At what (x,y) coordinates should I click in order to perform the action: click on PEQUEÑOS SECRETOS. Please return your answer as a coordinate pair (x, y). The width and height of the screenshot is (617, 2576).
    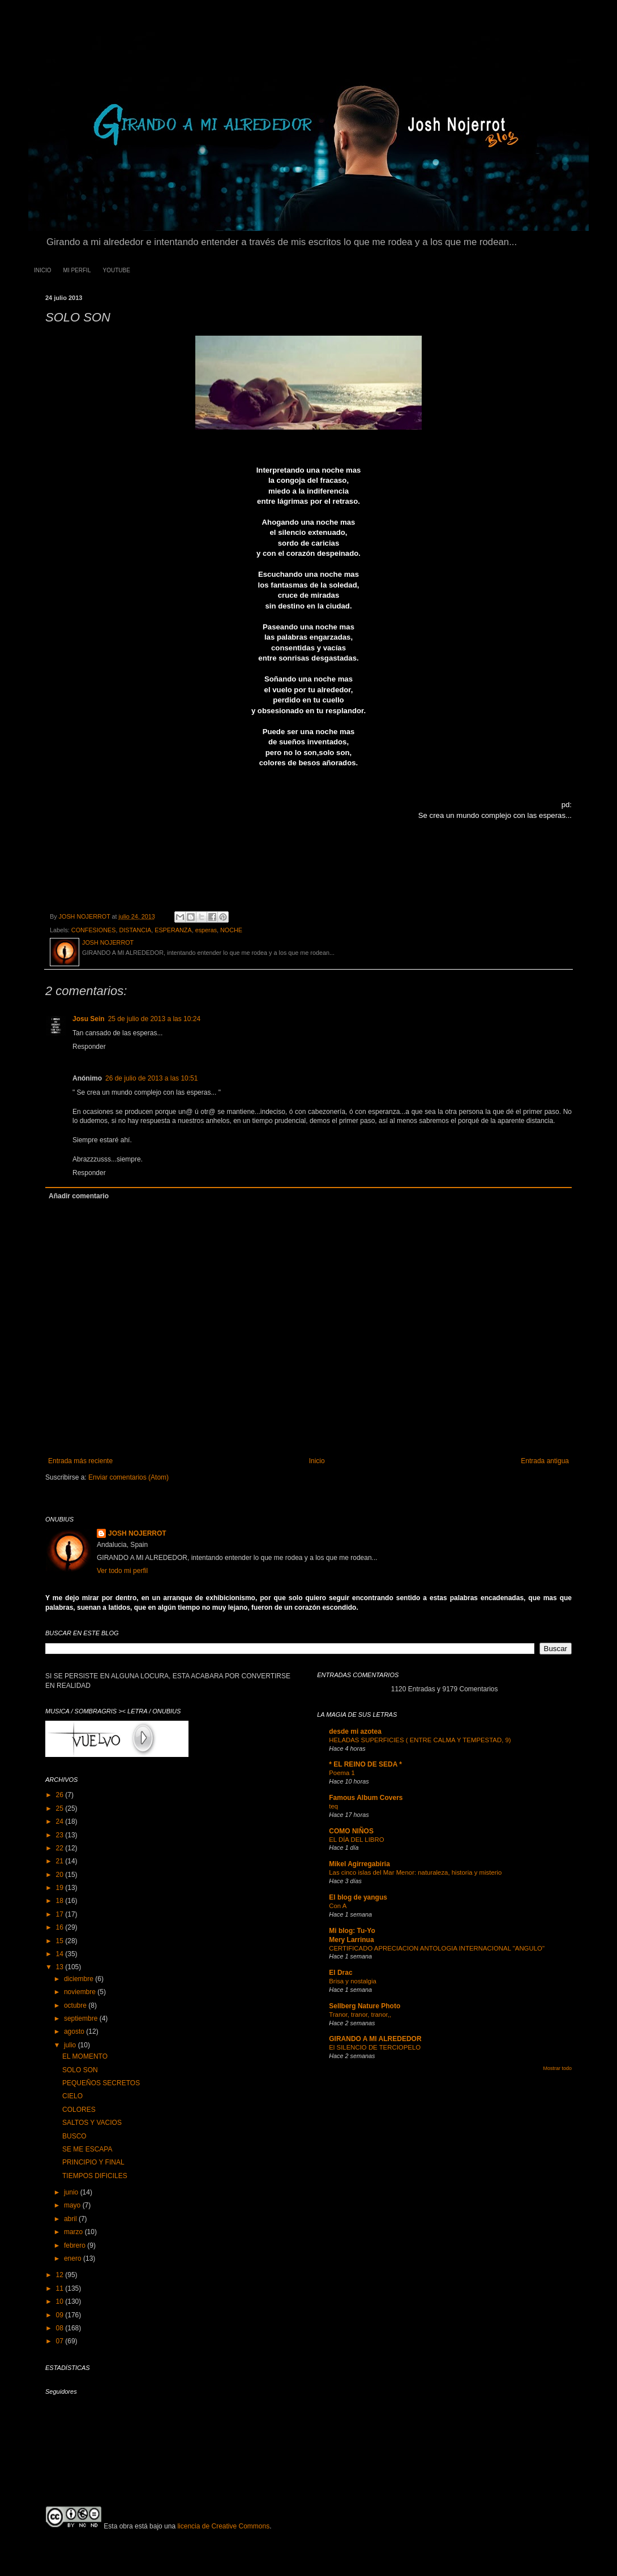
    Looking at the image, I should click on (101, 2083).